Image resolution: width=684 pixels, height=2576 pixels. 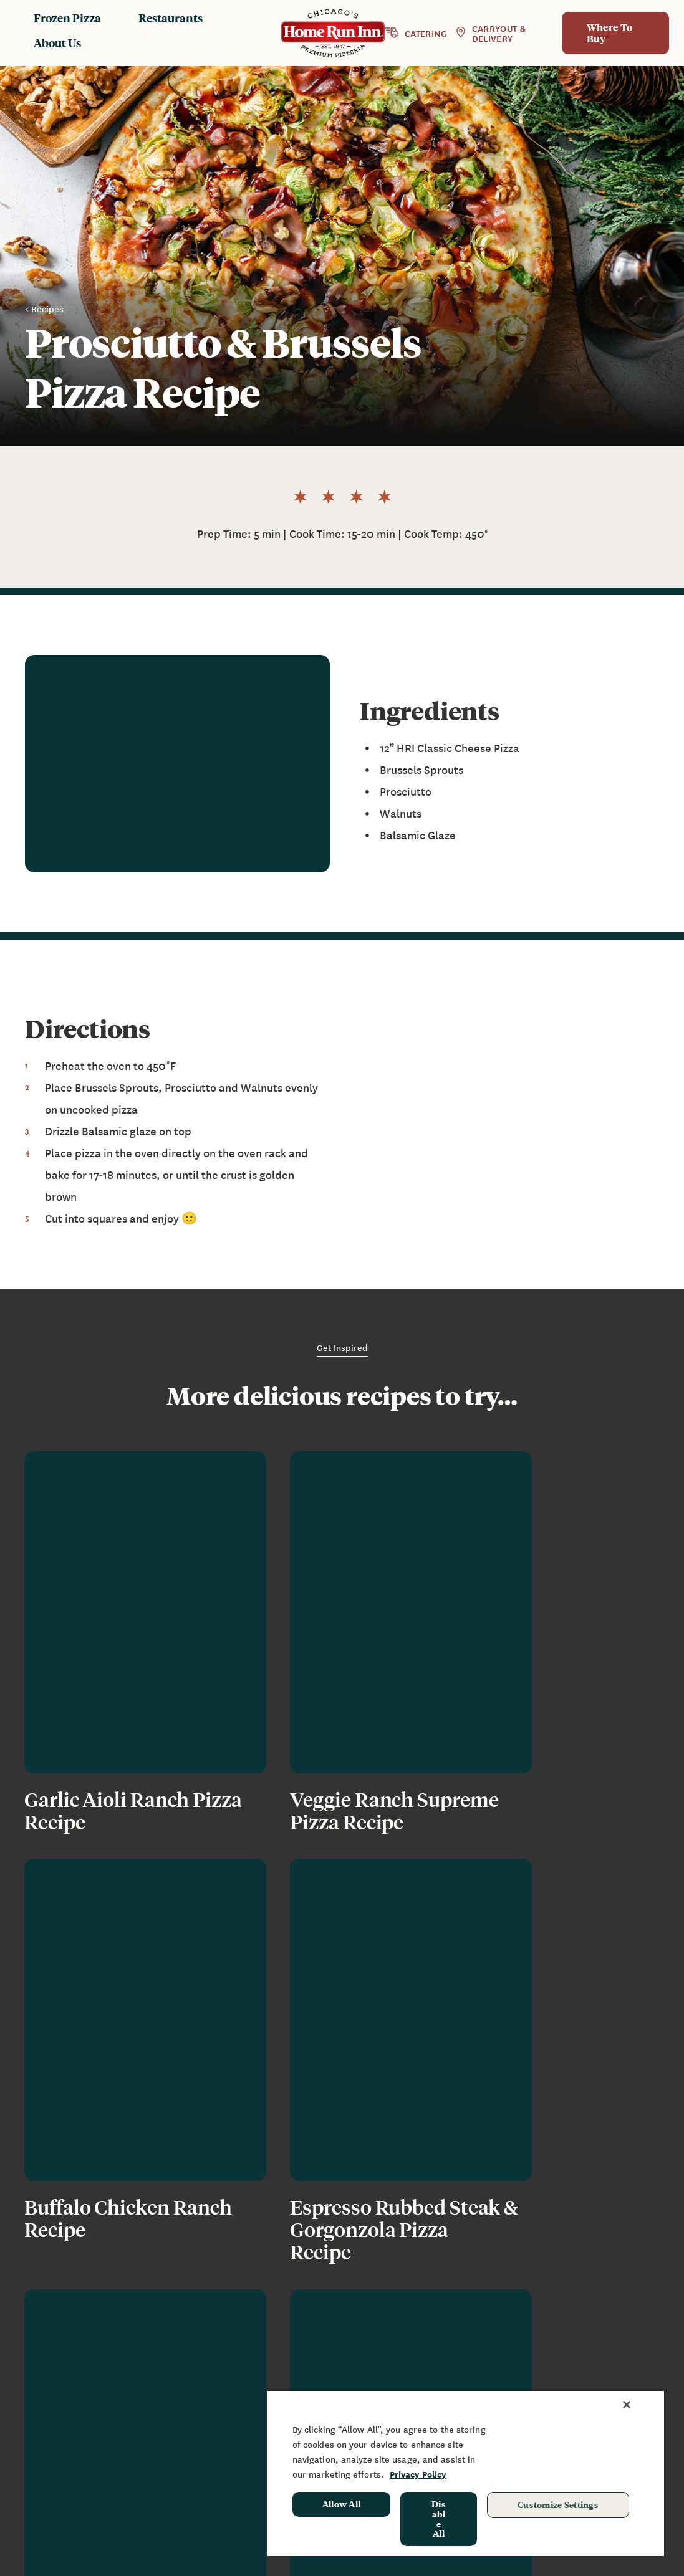 I want to click on Customize Settings, so click(x=558, y=2504).